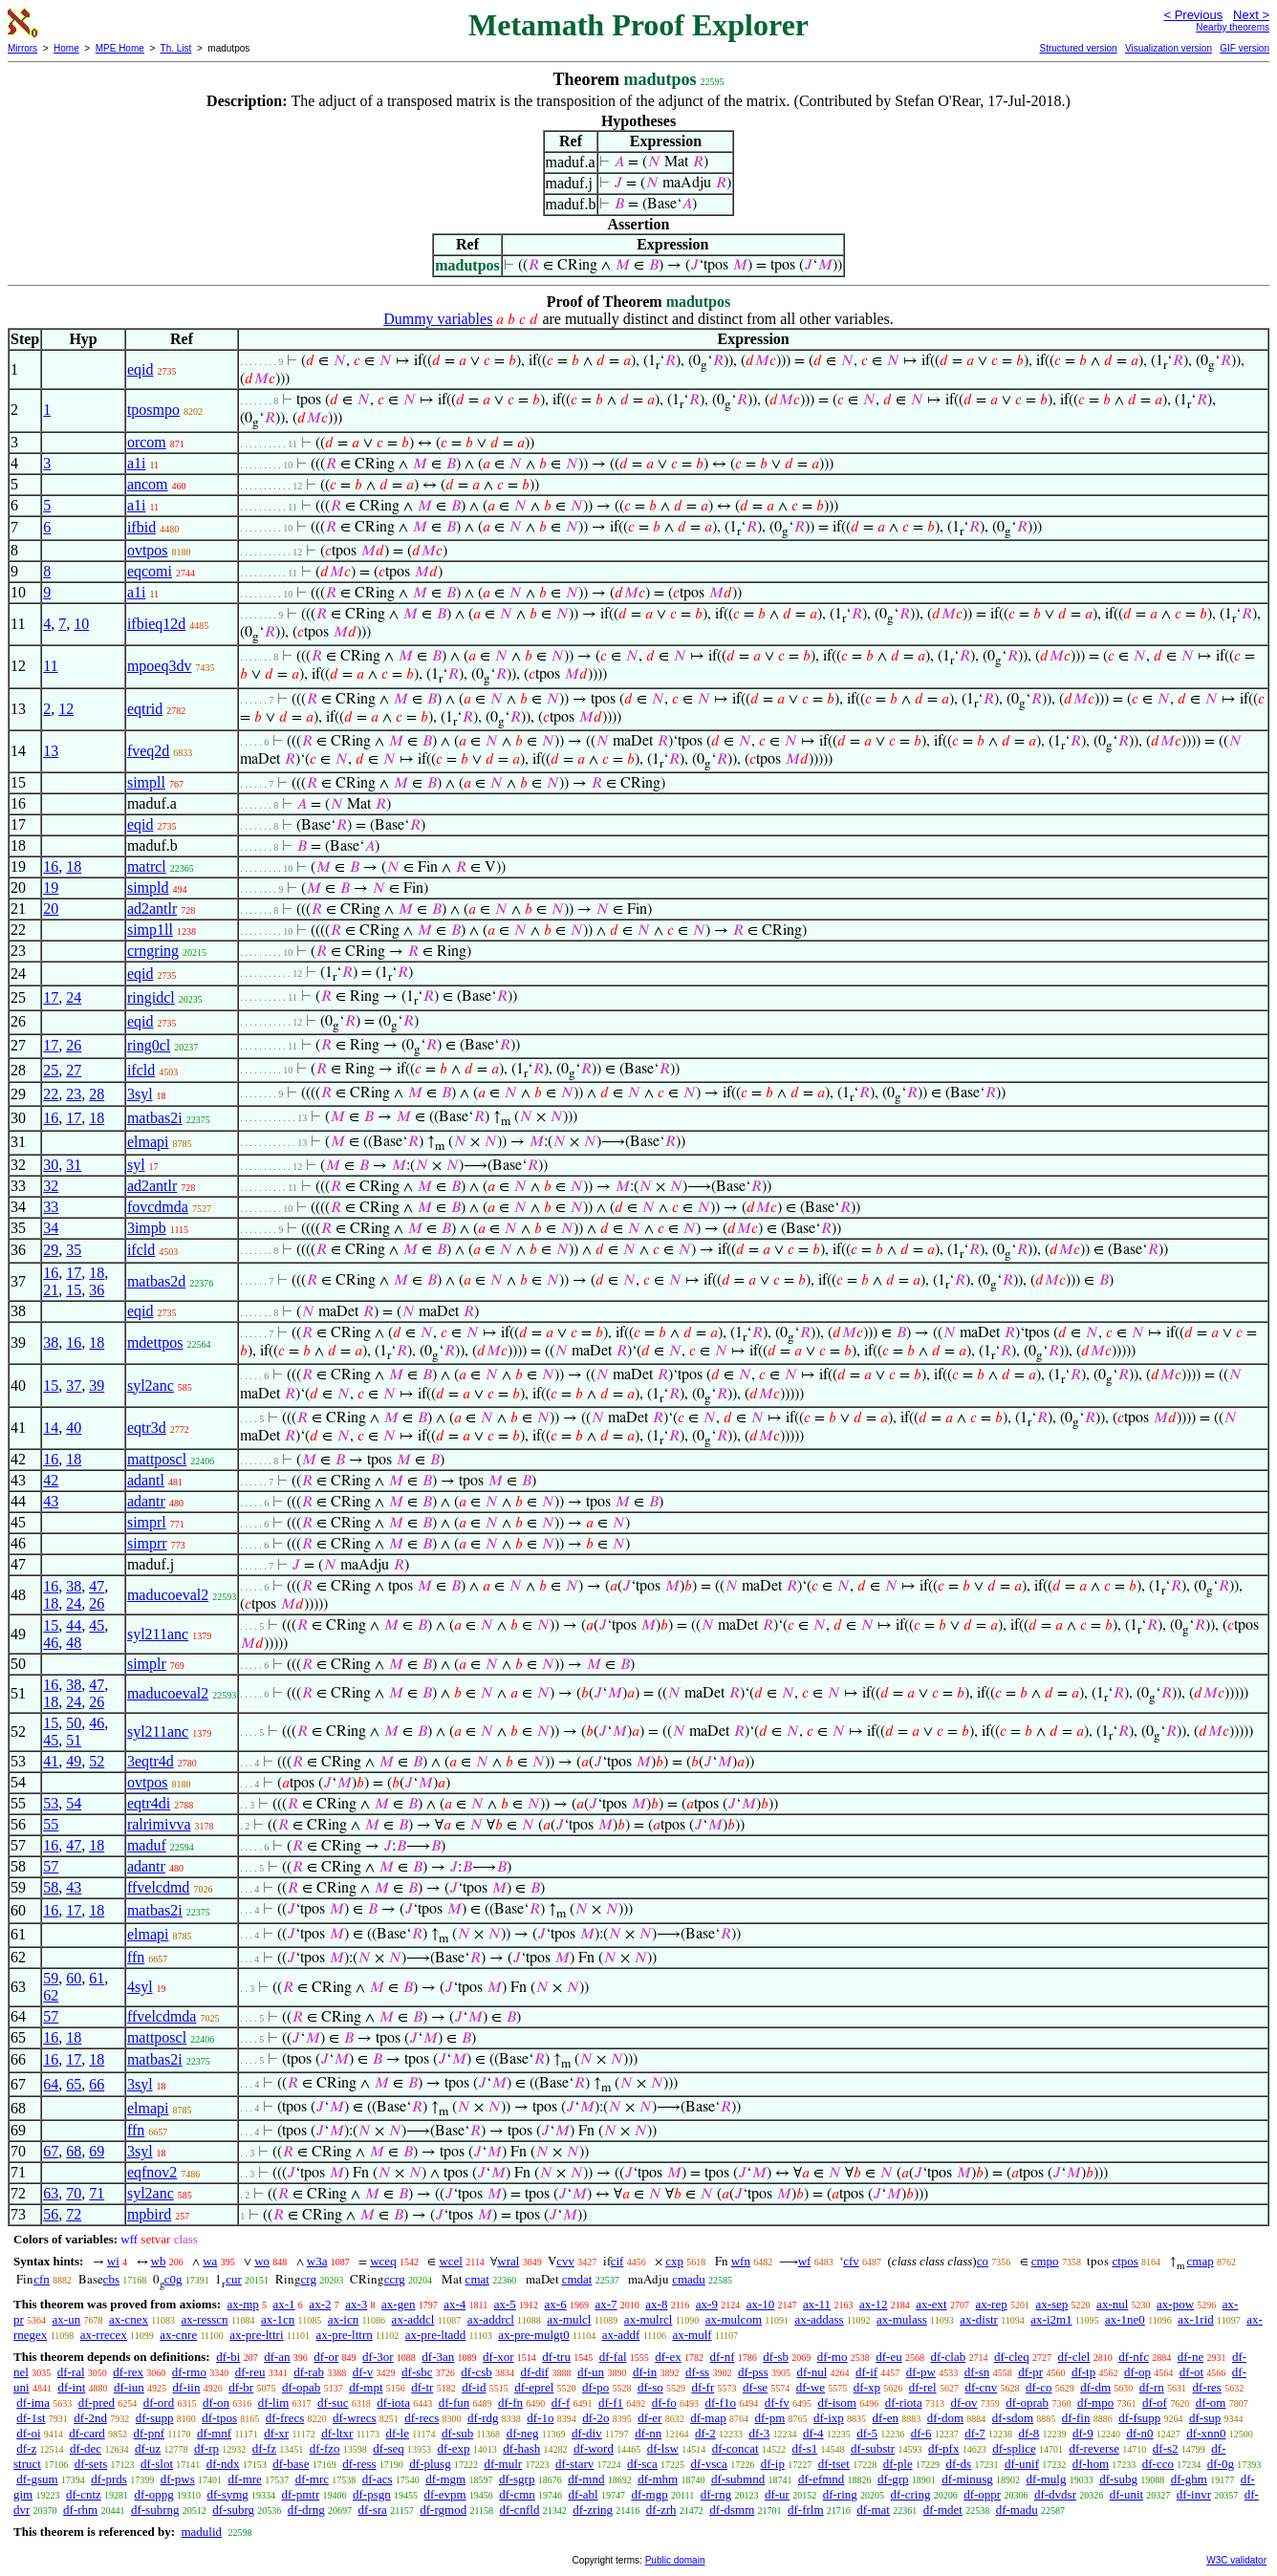 Image resolution: width=1277 pixels, height=2576 pixels. What do you see at coordinates (167, 1595) in the screenshot?
I see `maducoeval2` at bounding box center [167, 1595].